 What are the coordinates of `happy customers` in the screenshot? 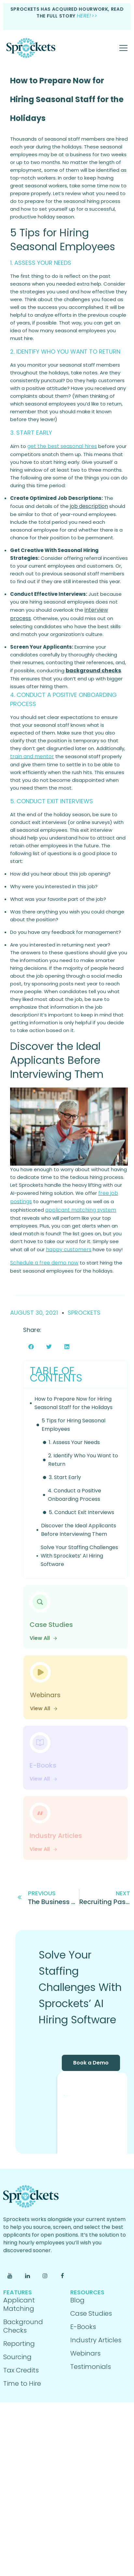 It's located at (68, 1249).